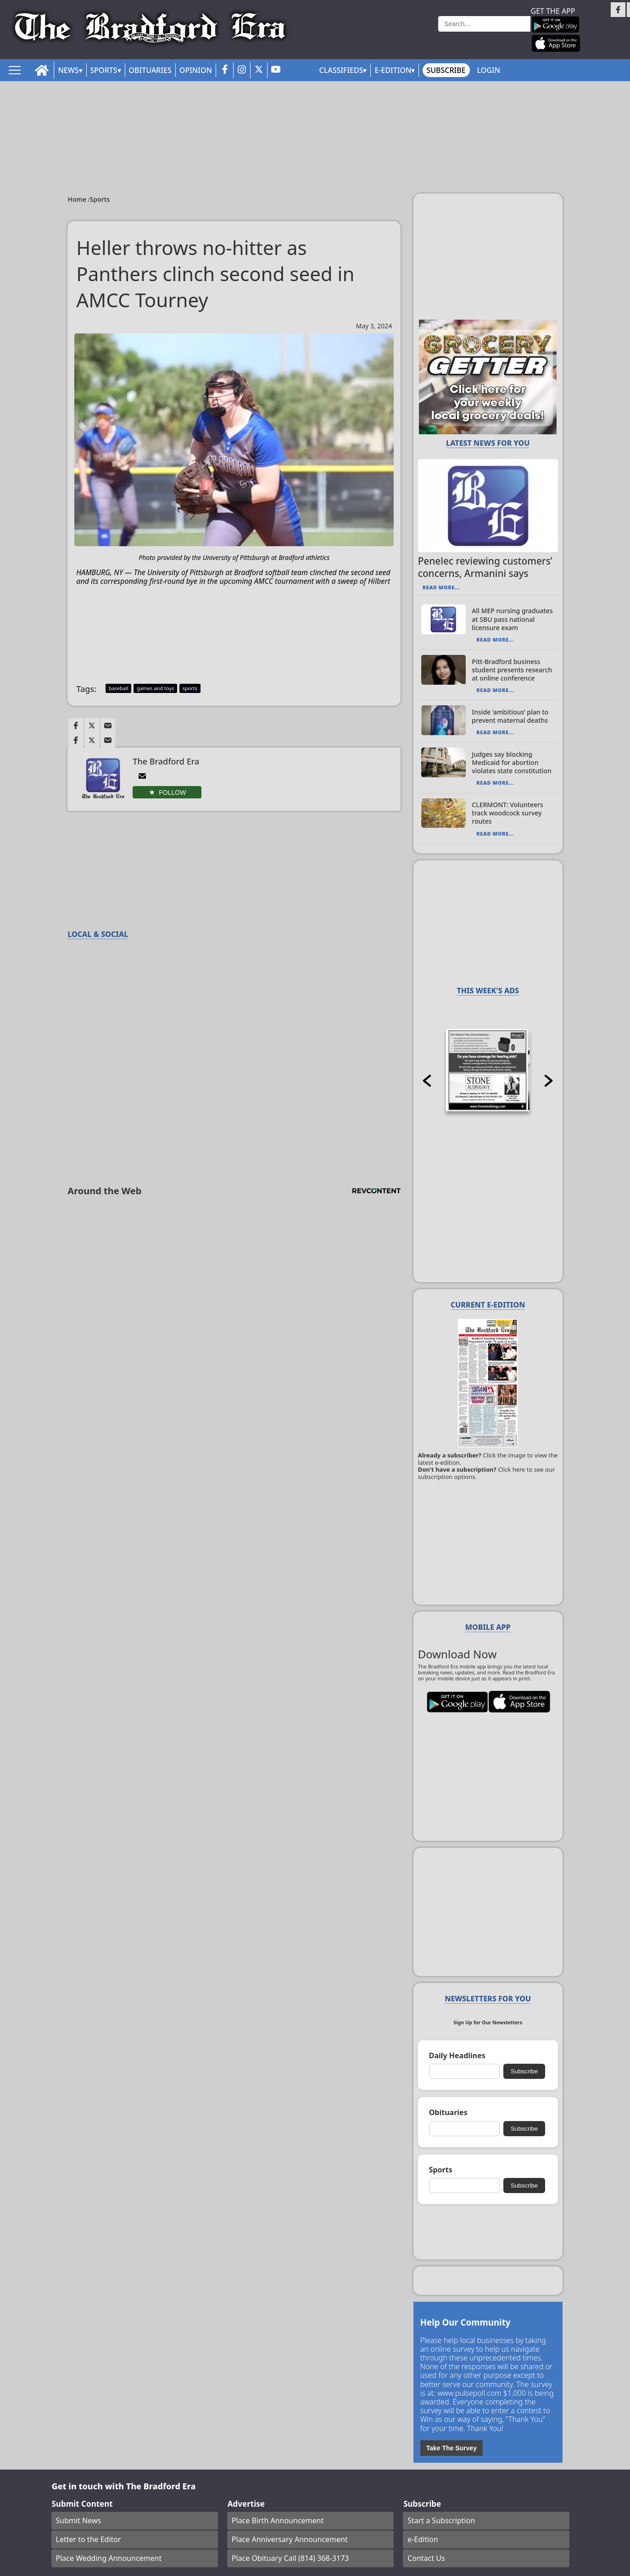  Describe the element at coordinates (150, 70) in the screenshot. I see `Obituaries` at that location.